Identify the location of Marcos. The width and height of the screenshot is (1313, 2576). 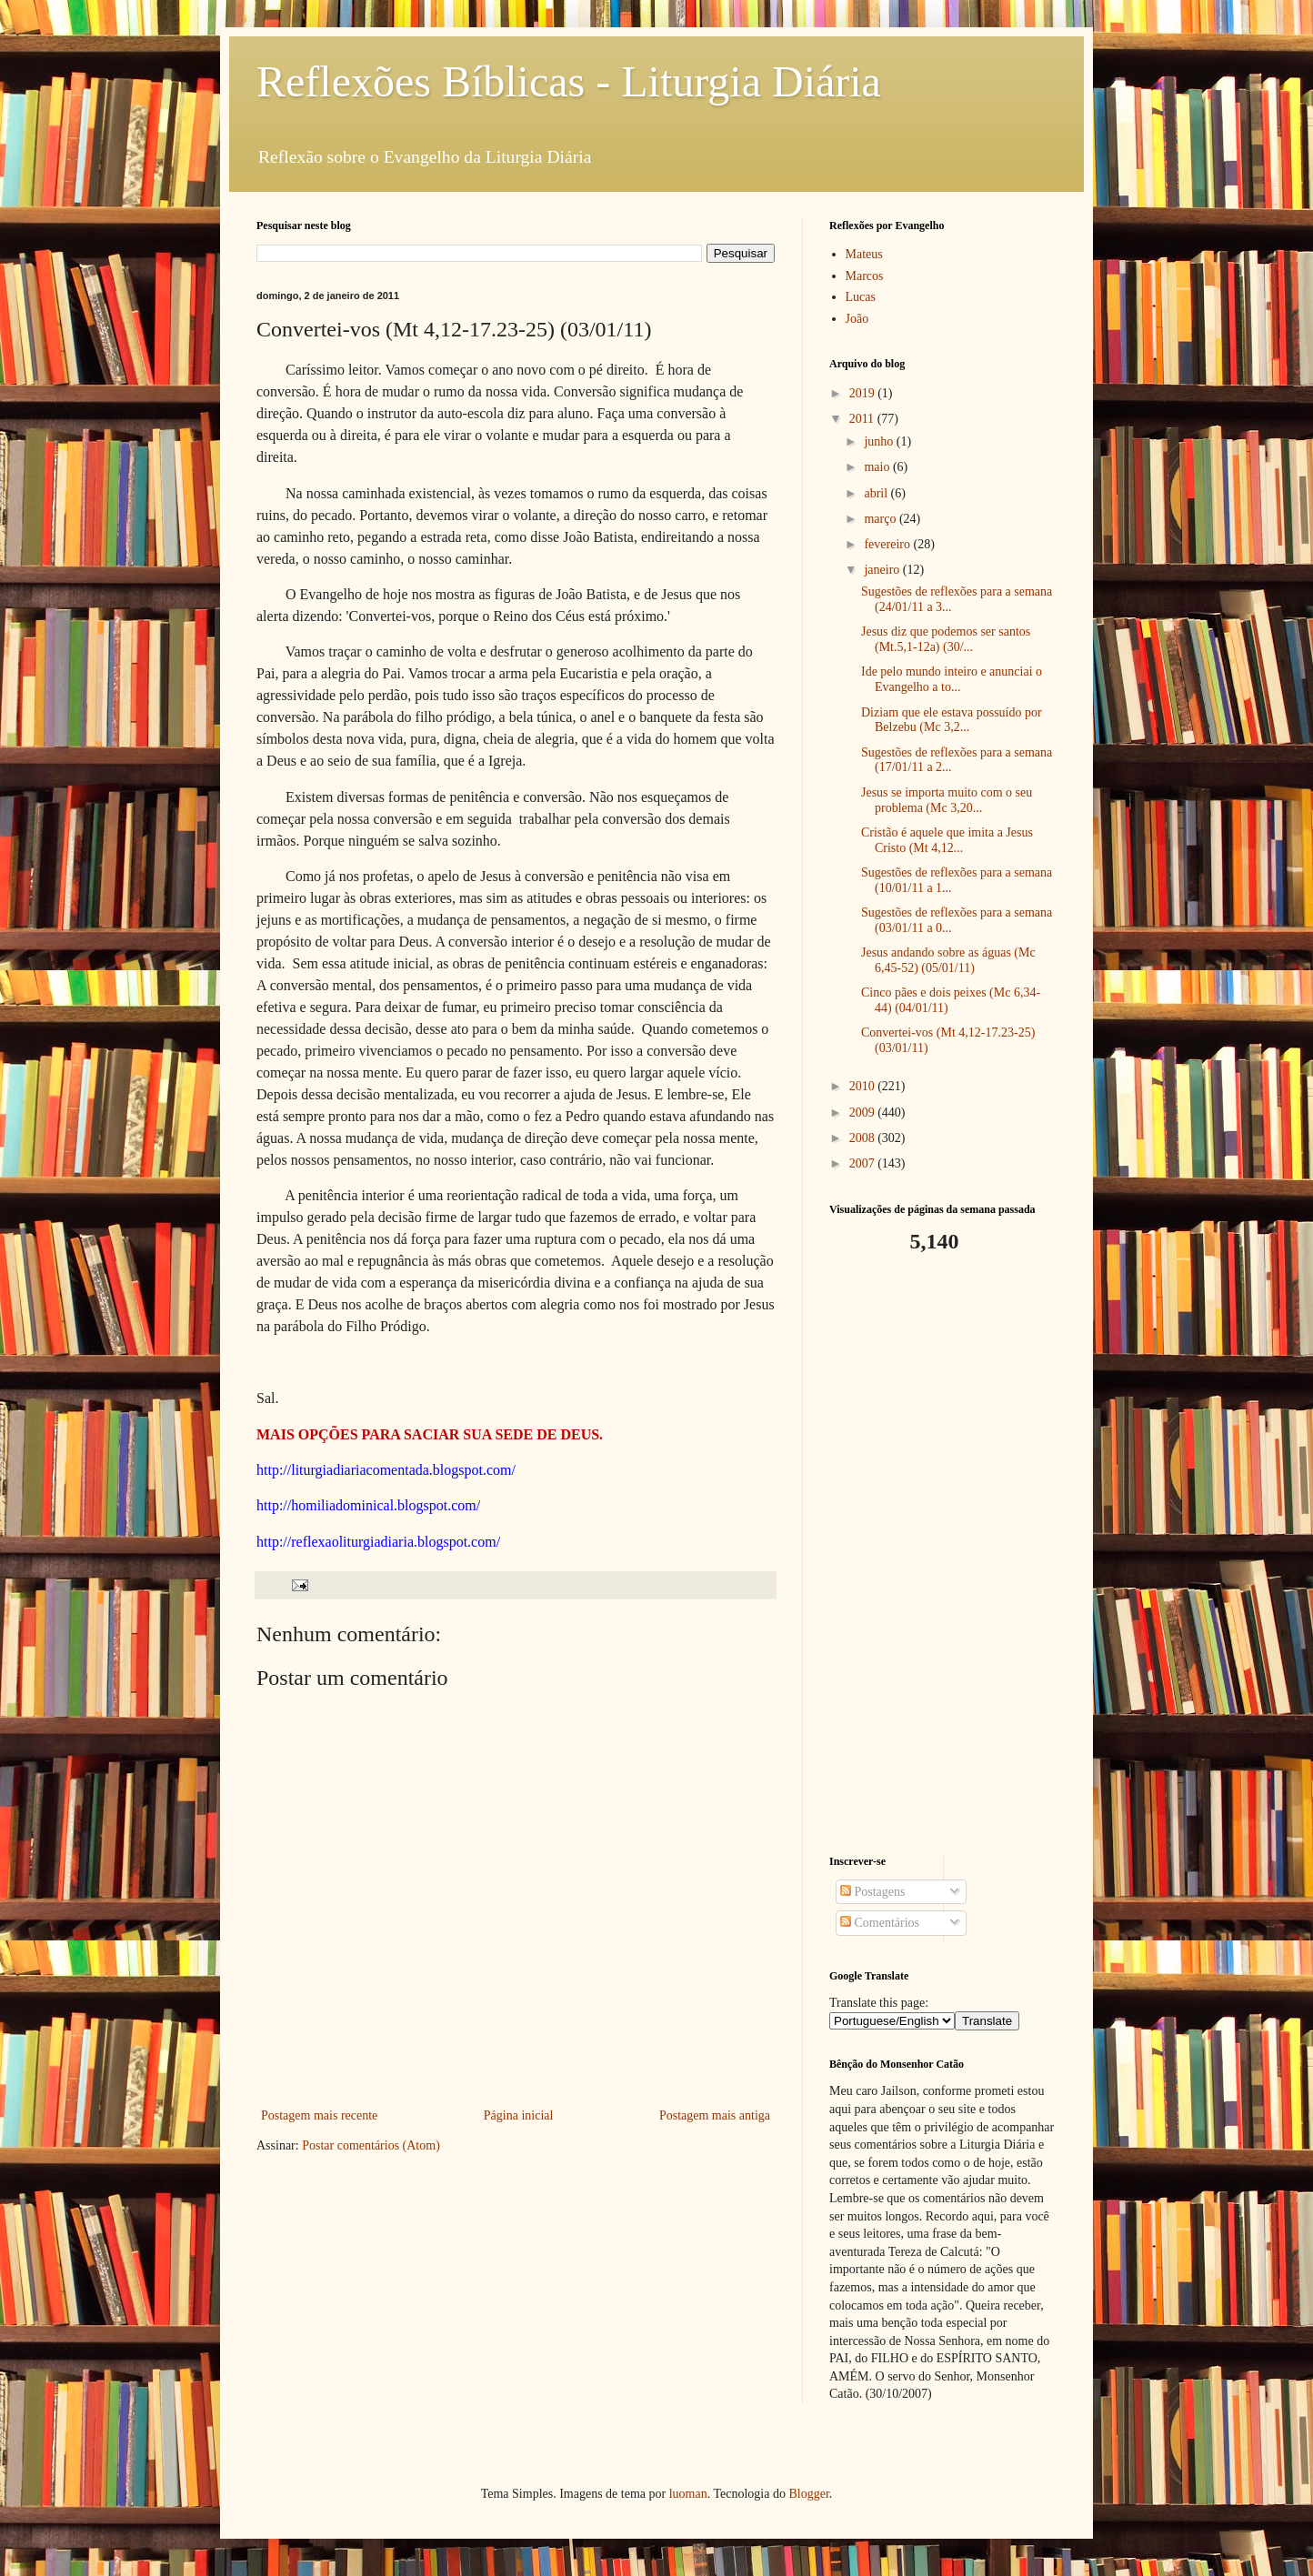
(865, 276).